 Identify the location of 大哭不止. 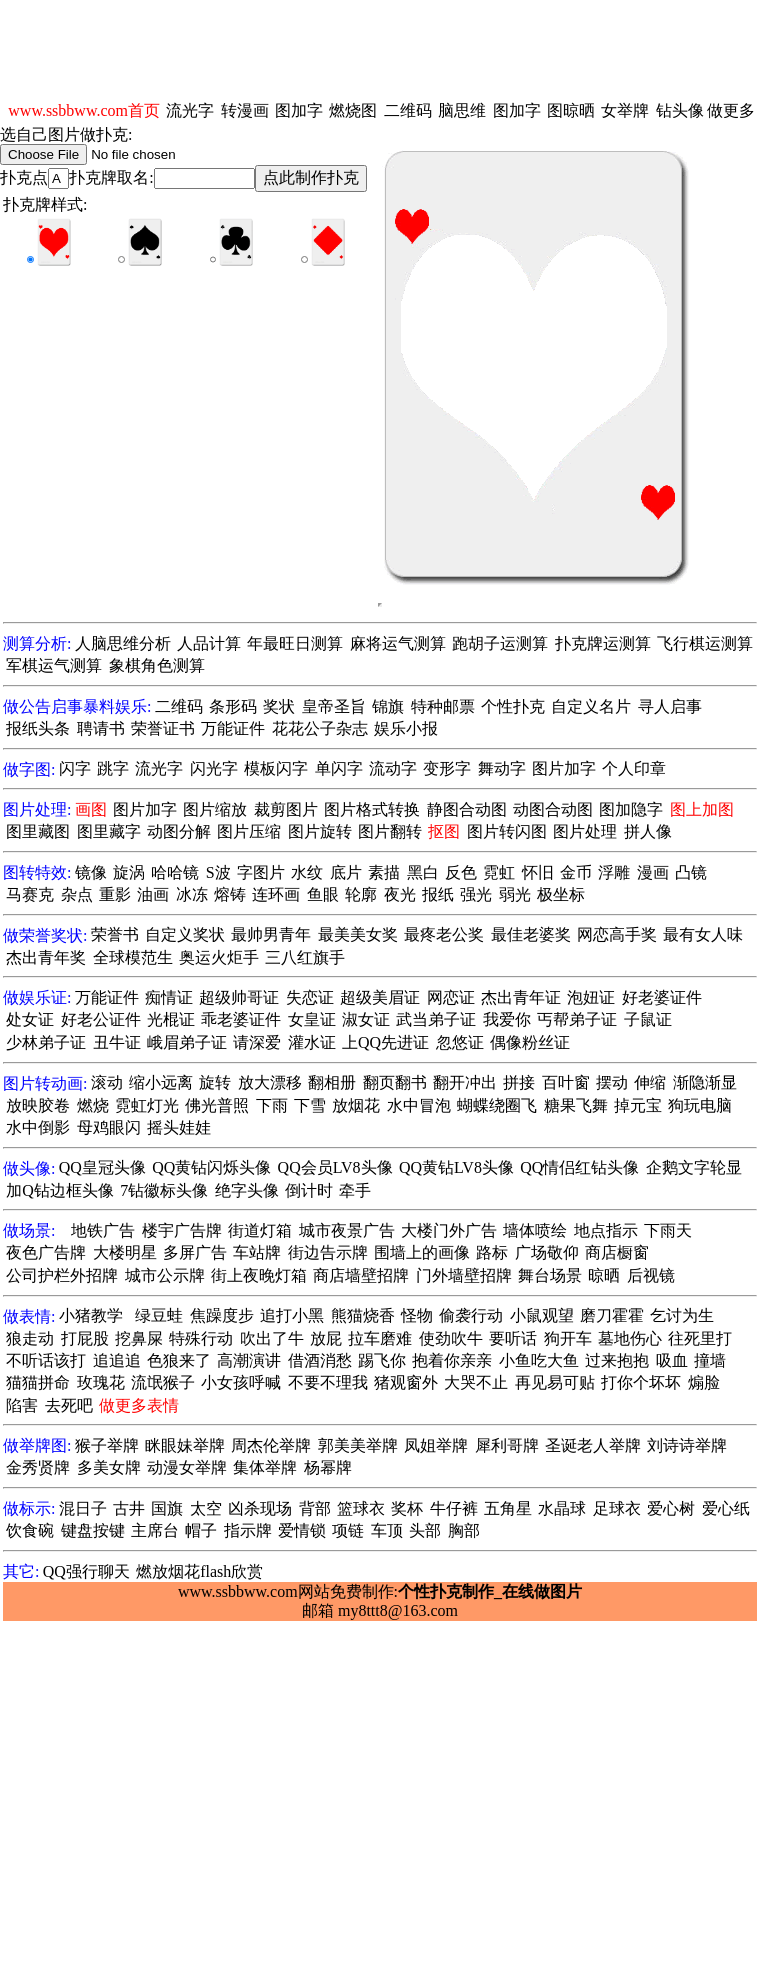
(476, 1382).